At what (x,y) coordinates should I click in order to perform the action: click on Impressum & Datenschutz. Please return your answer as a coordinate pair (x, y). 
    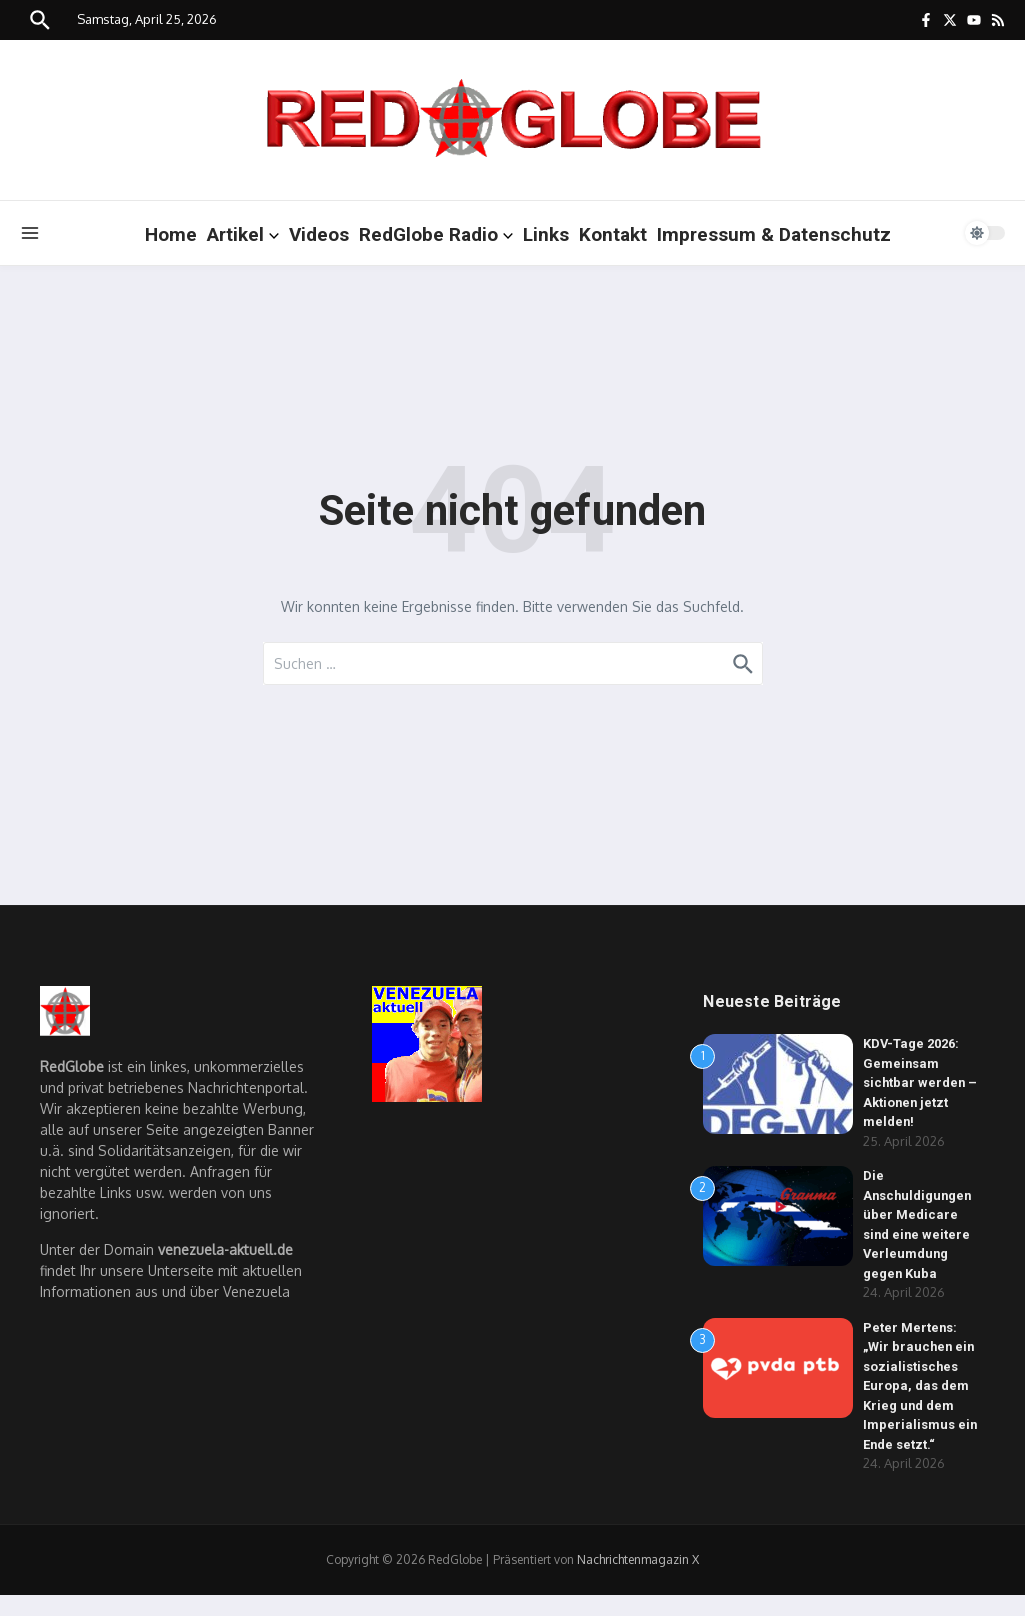
    Looking at the image, I should click on (774, 234).